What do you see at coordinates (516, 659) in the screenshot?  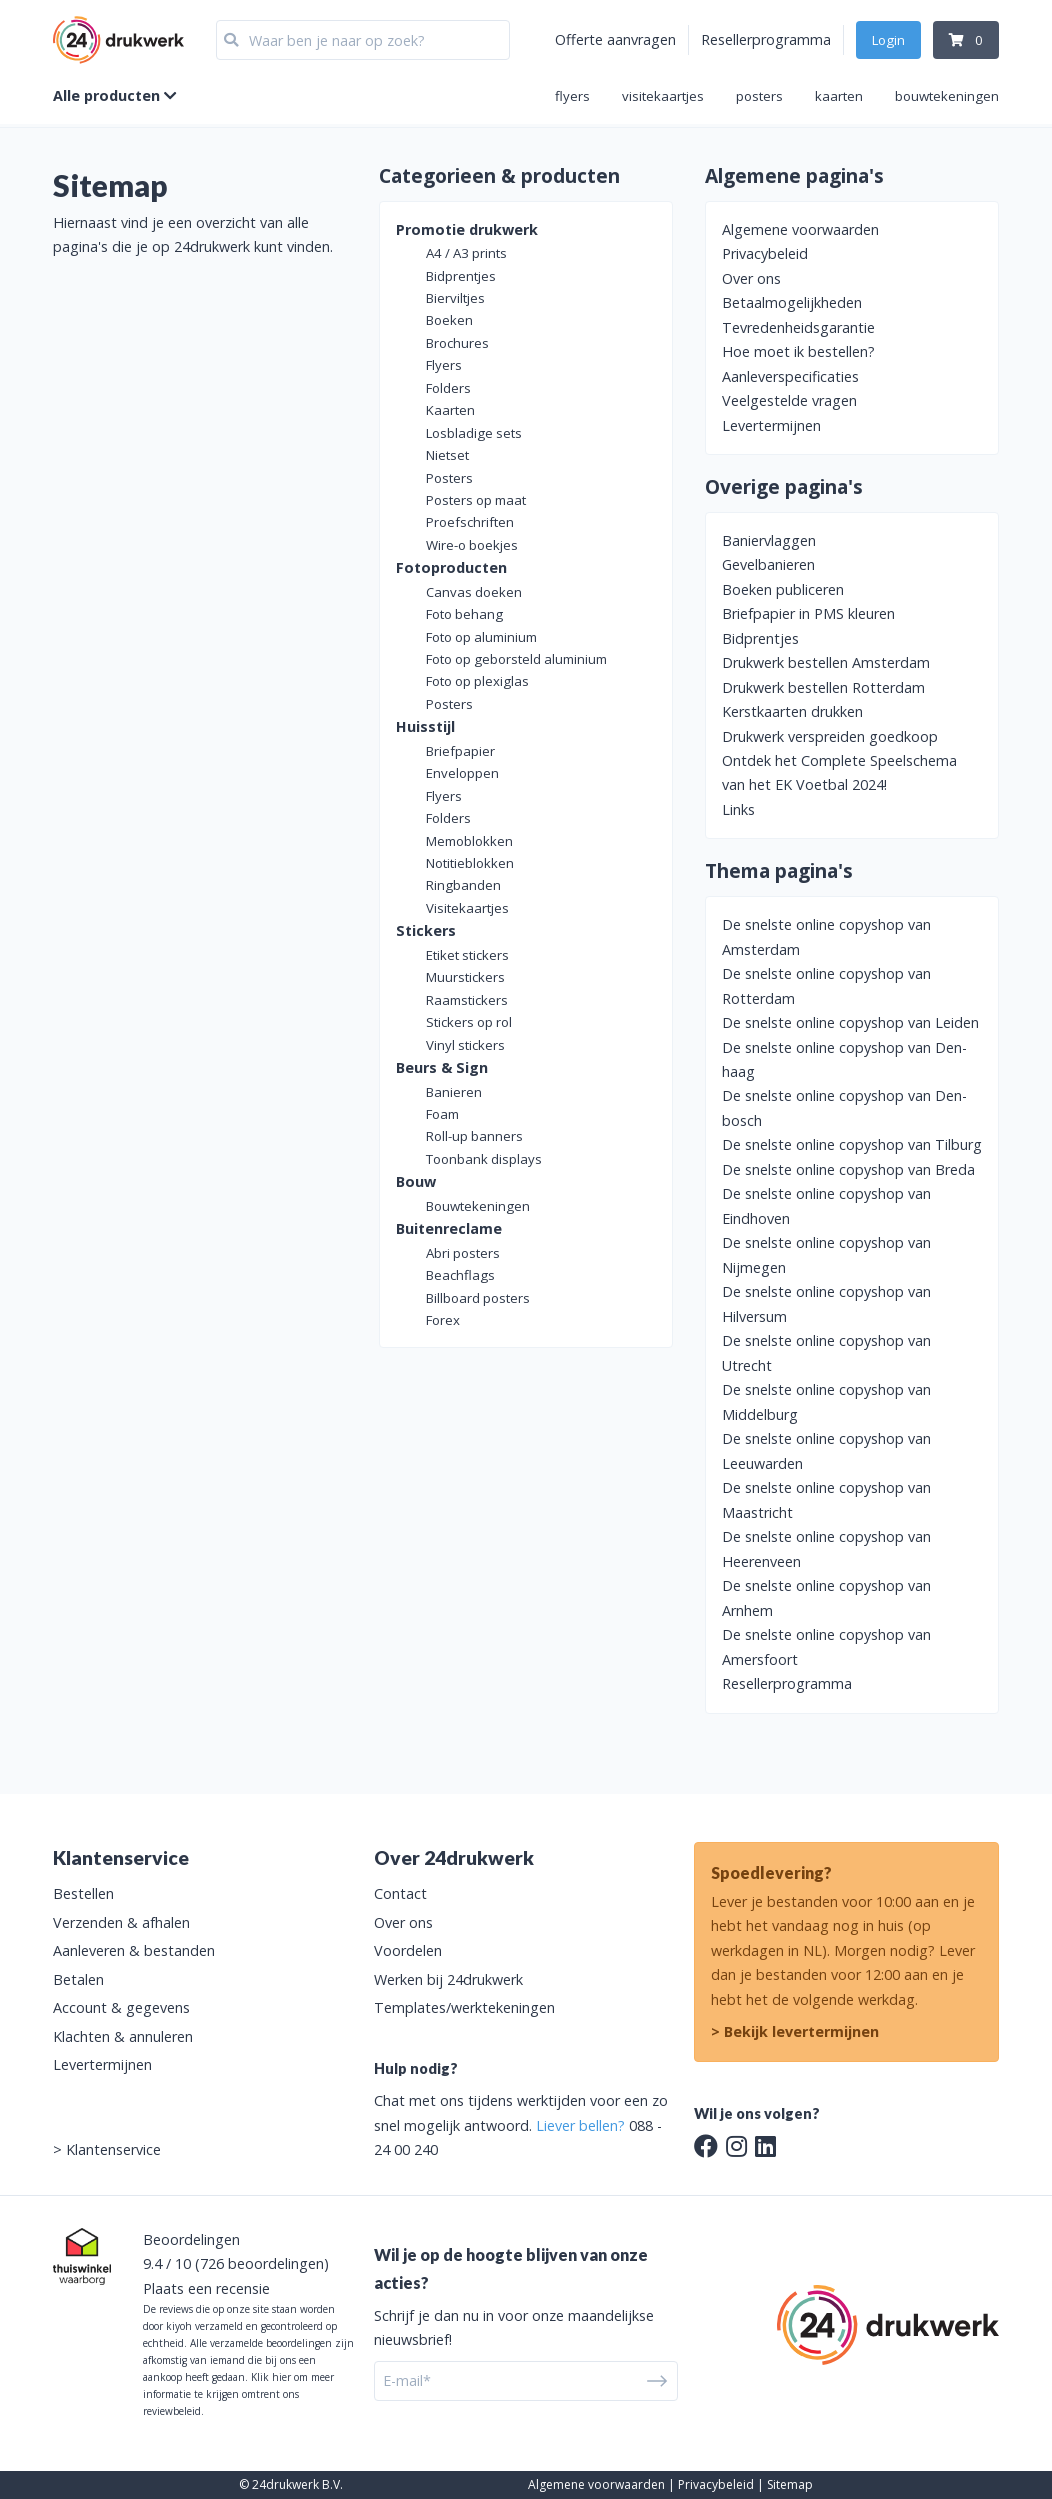 I see `Foto op geborsteld aluminium` at bounding box center [516, 659].